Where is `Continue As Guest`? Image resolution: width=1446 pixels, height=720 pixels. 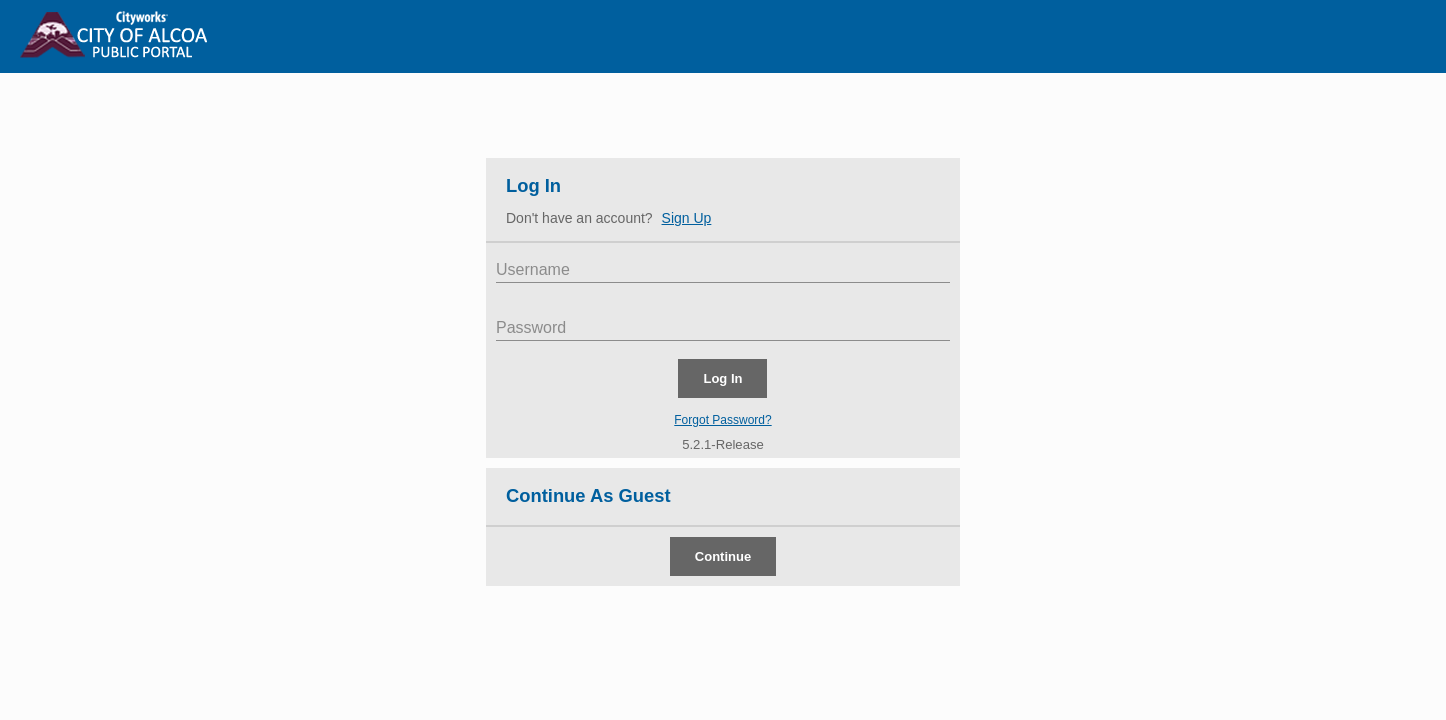 Continue As Guest is located at coordinates (588, 495).